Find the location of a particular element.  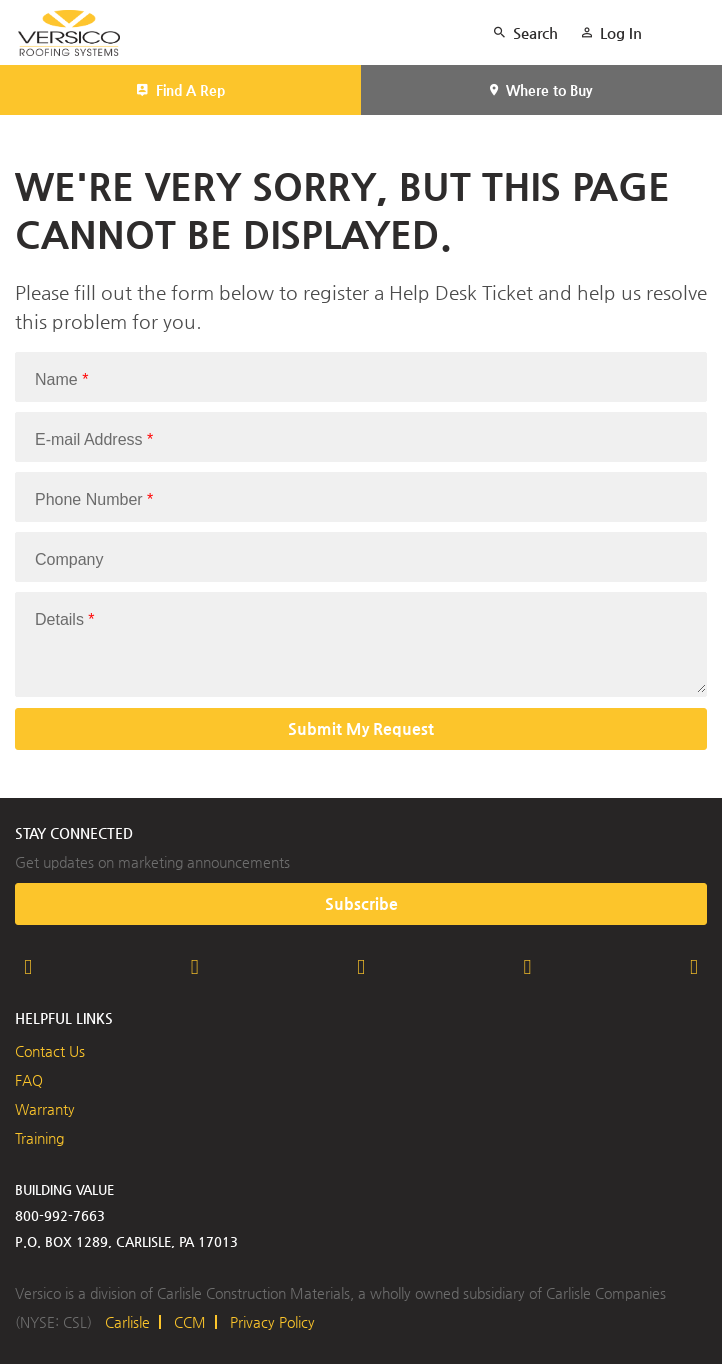

Subscribe is located at coordinates (361, 903).